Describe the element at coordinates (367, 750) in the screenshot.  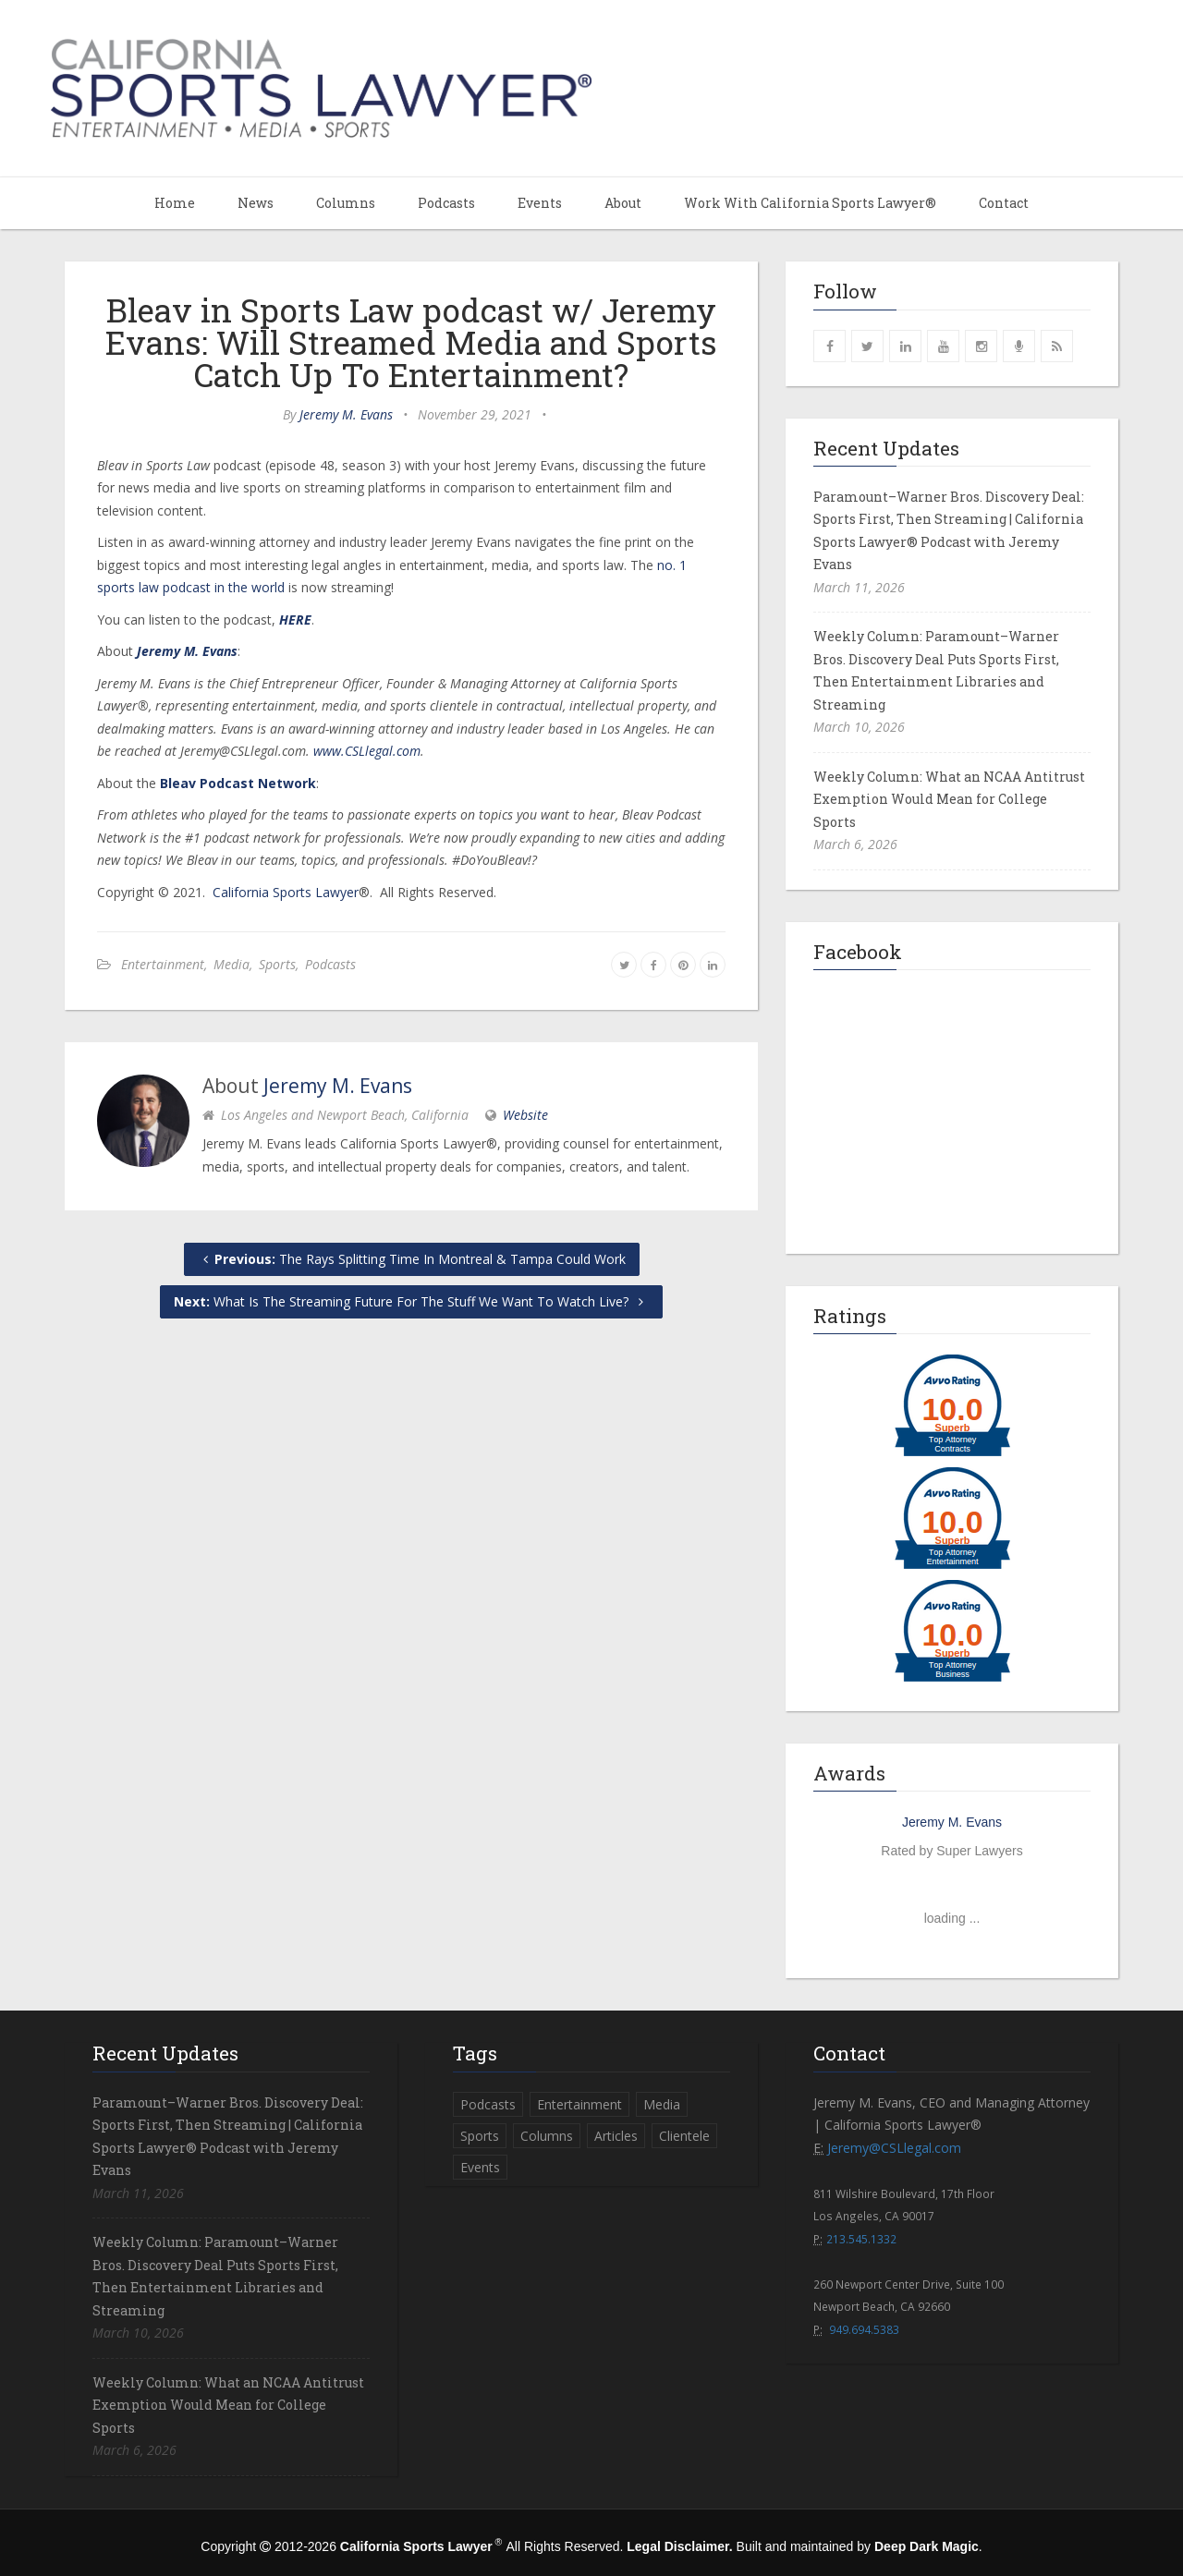
I see `www.CSLlegal.com` at that location.